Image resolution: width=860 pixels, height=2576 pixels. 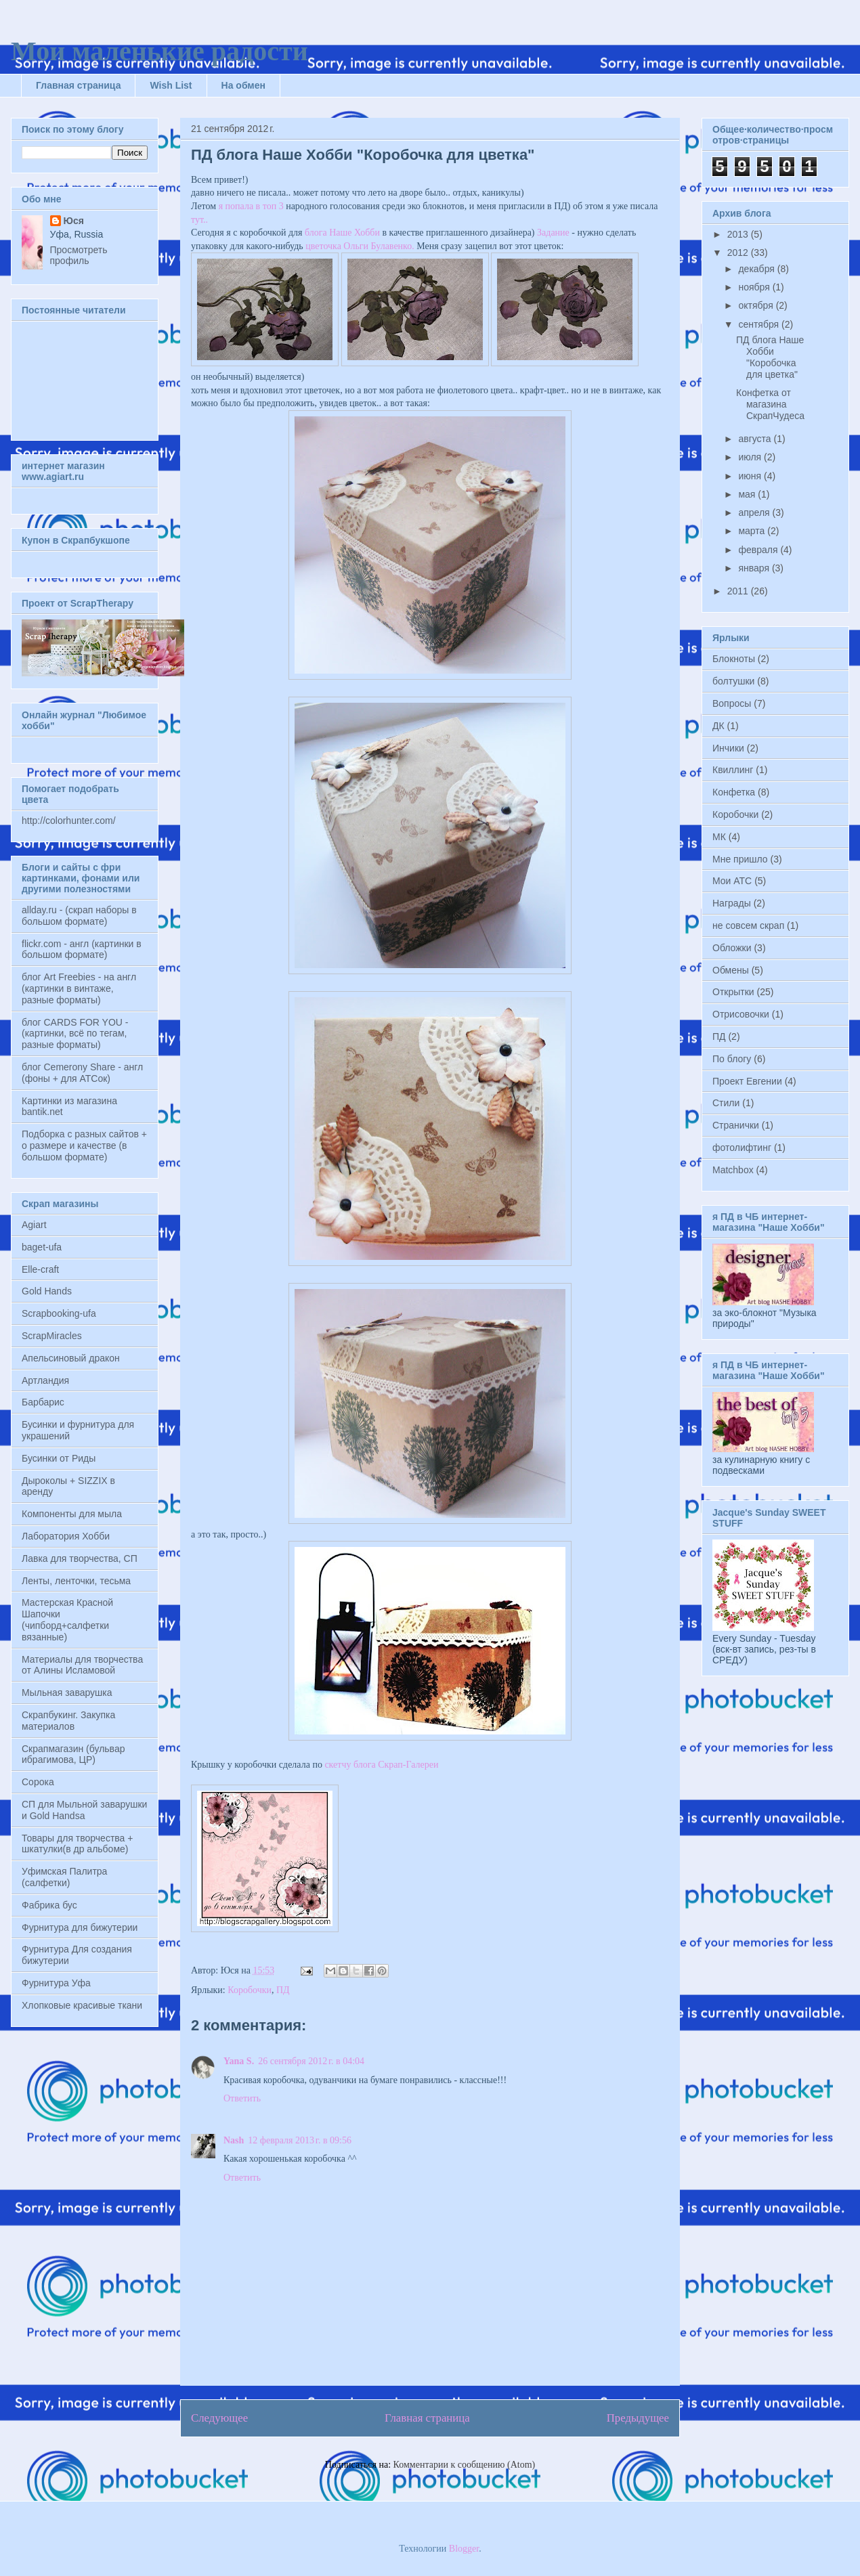 I want to click on Материалы для творчества от Алины Исламовой, so click(x=82, y=1665).